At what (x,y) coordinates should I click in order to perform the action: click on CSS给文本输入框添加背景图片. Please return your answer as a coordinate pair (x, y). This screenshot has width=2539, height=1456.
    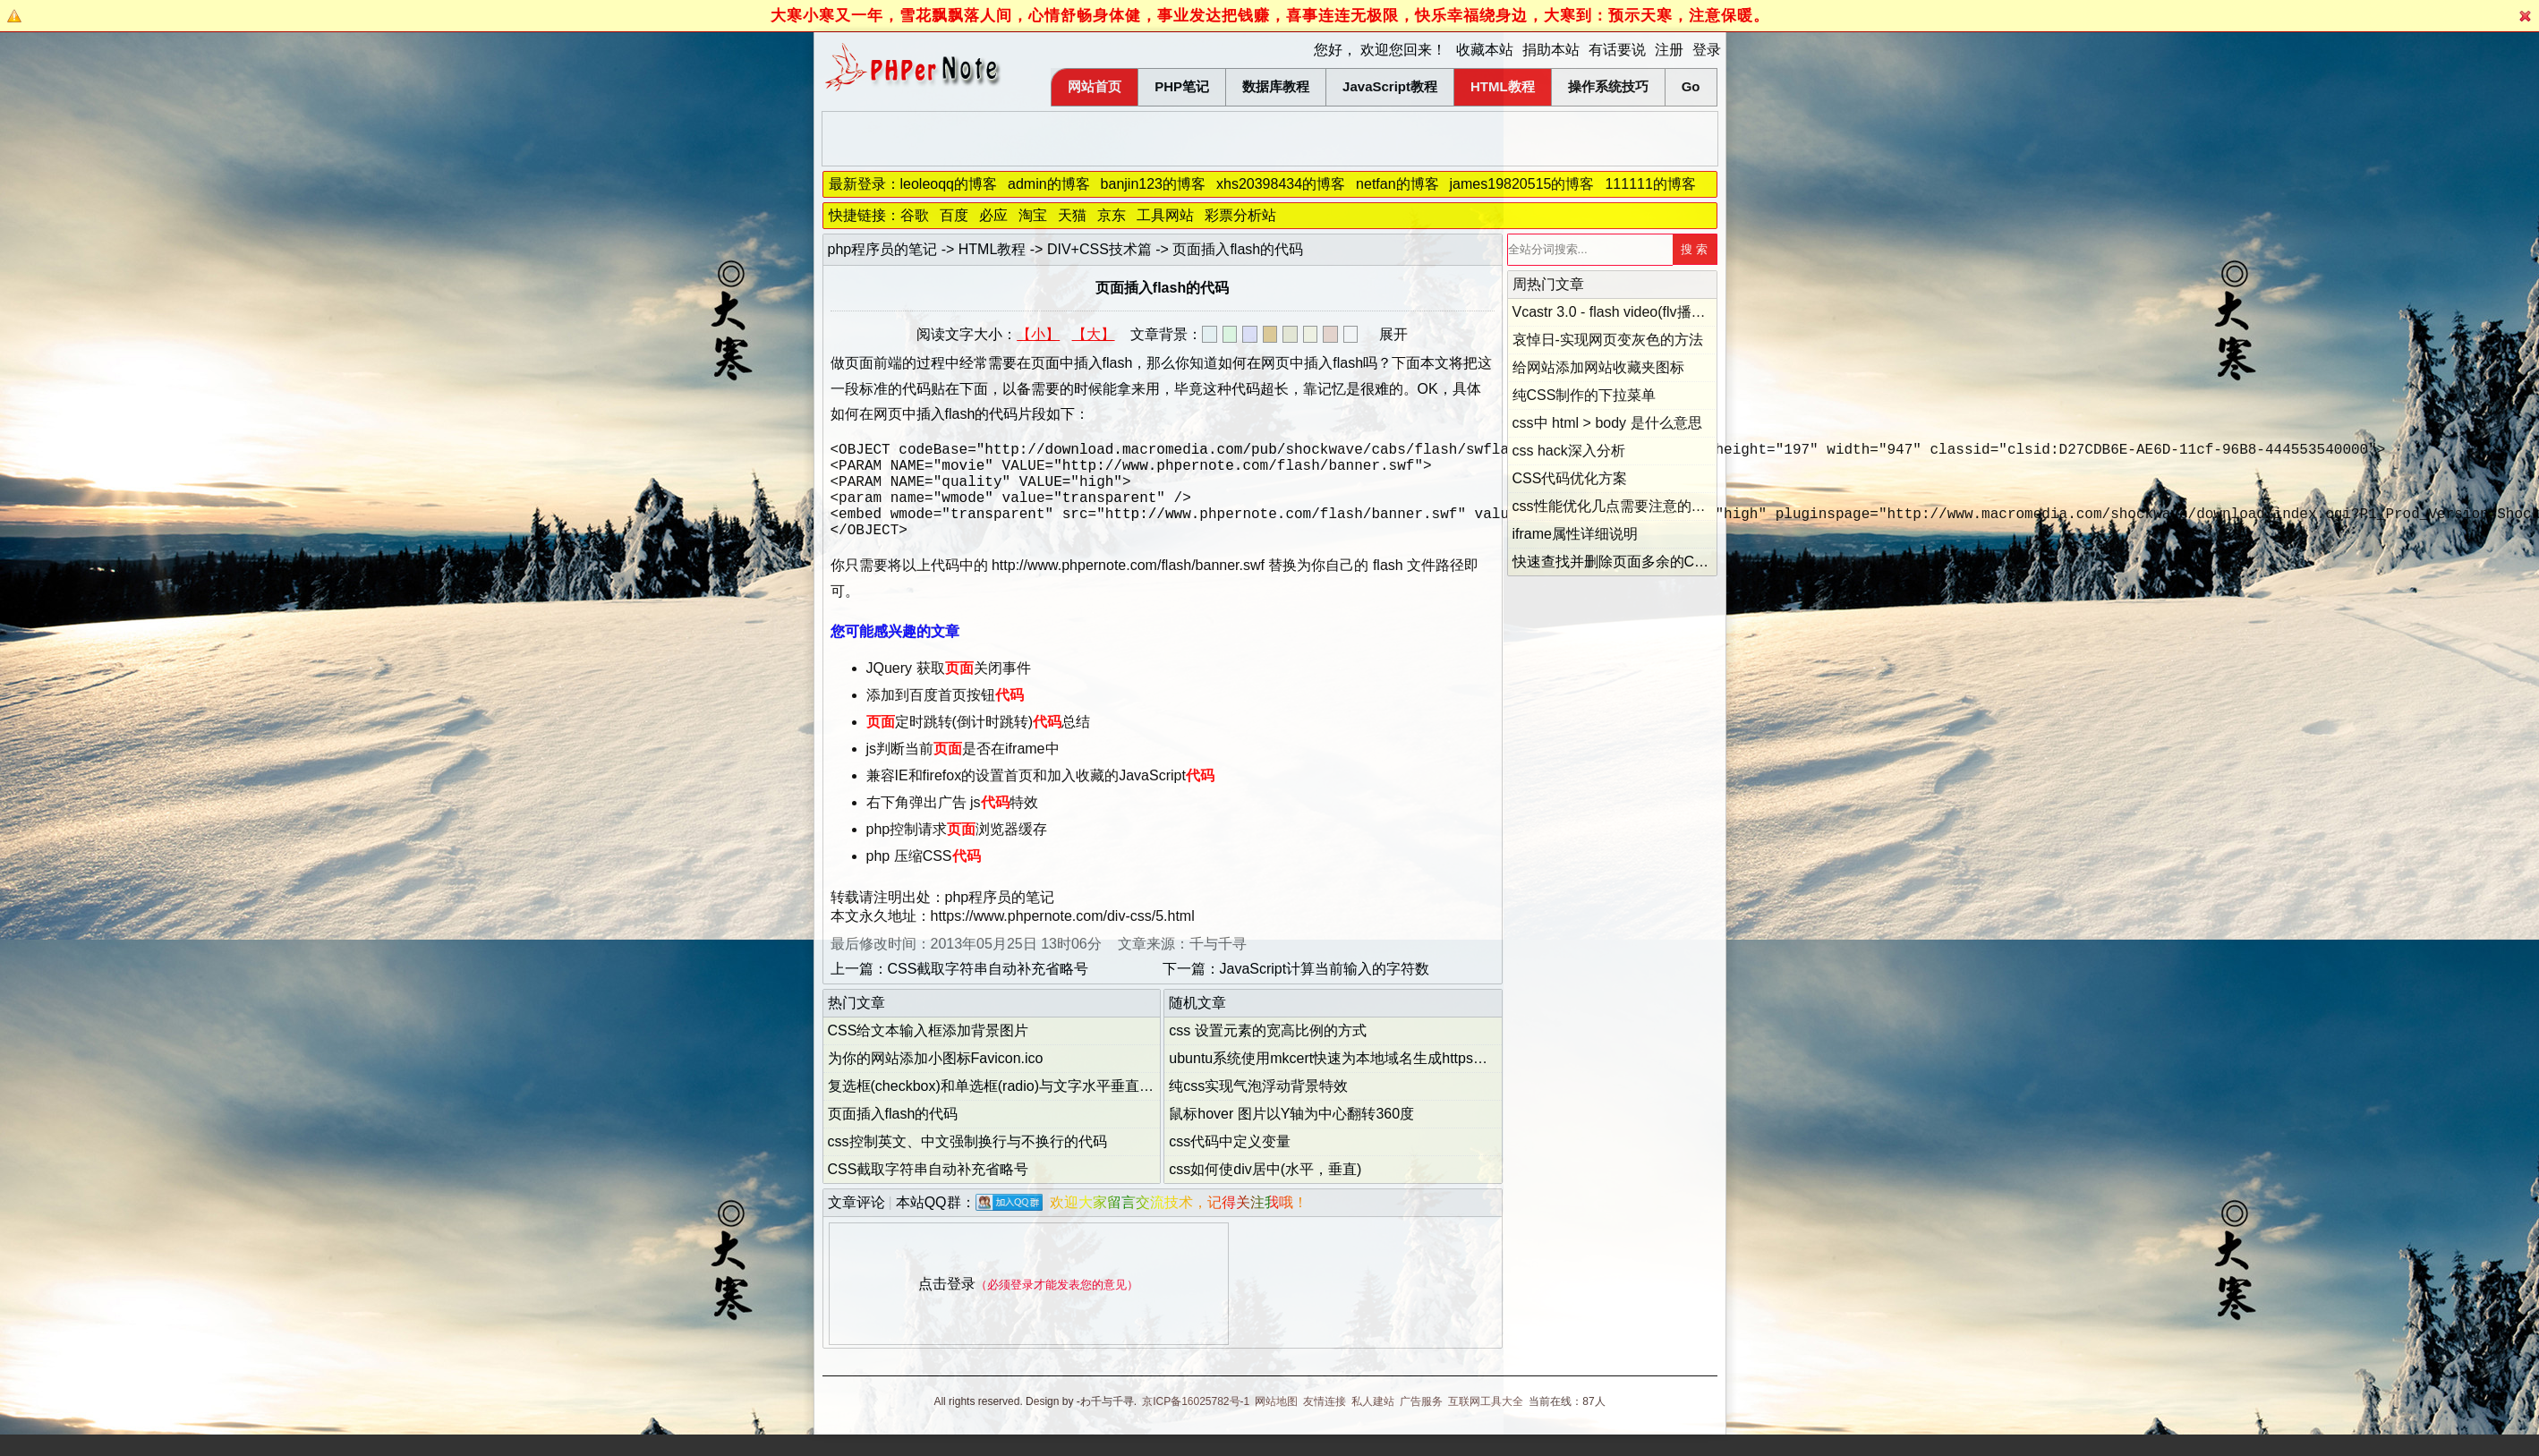
    Looking at the image, I should click on (928, 1052).